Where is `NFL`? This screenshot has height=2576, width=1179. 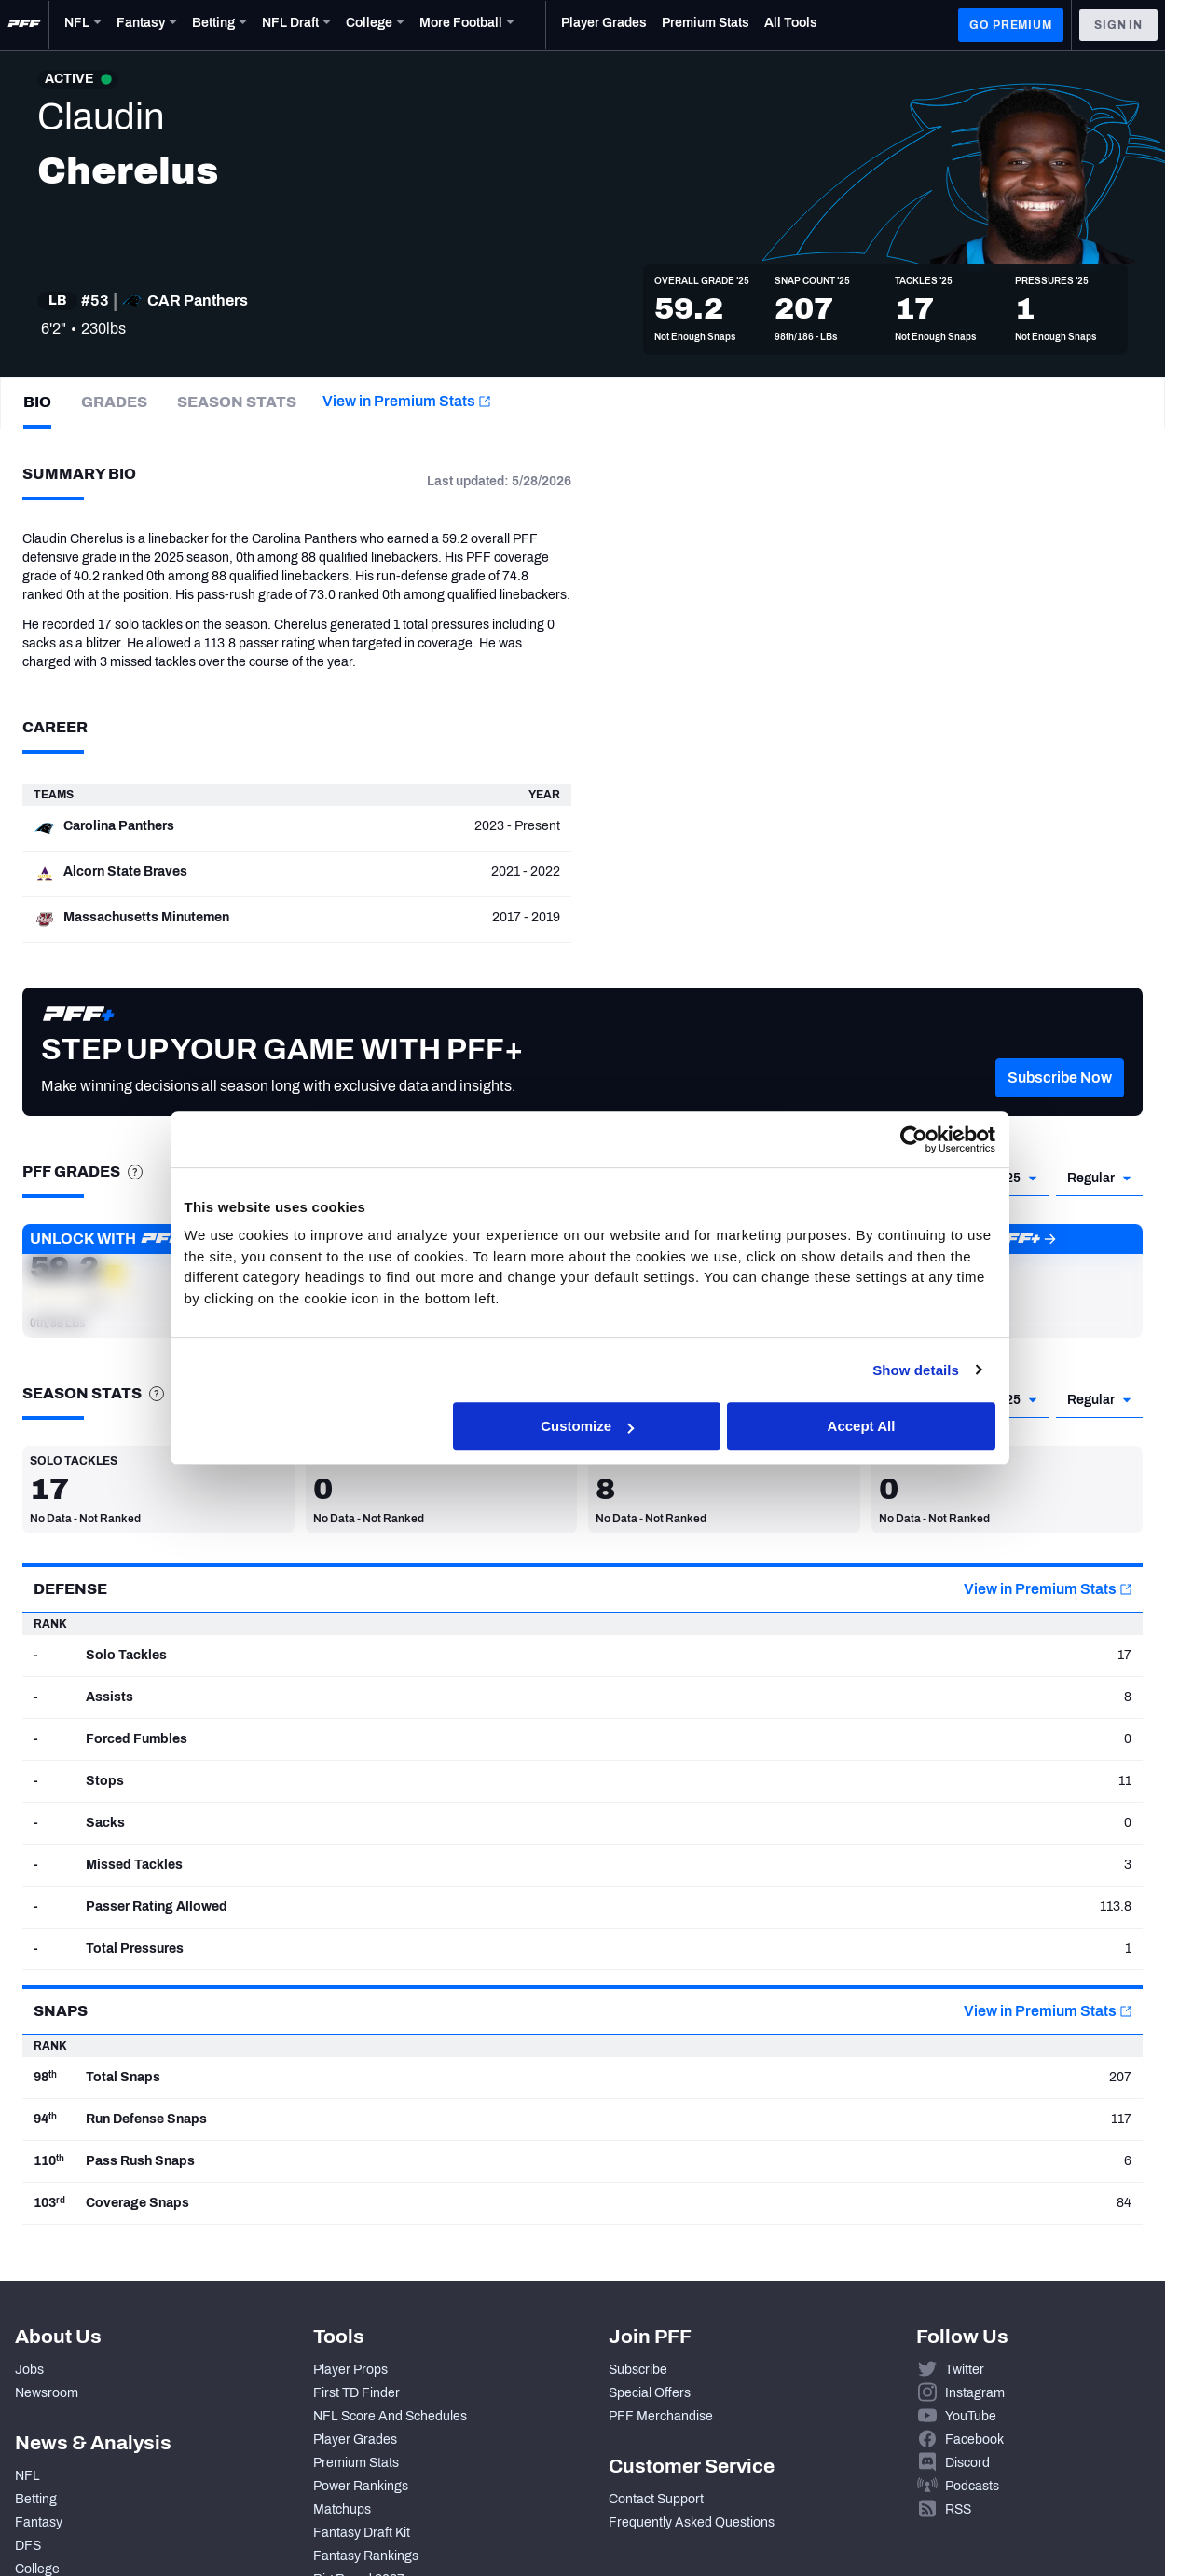
NFL is located at coordinates (27, 2476).